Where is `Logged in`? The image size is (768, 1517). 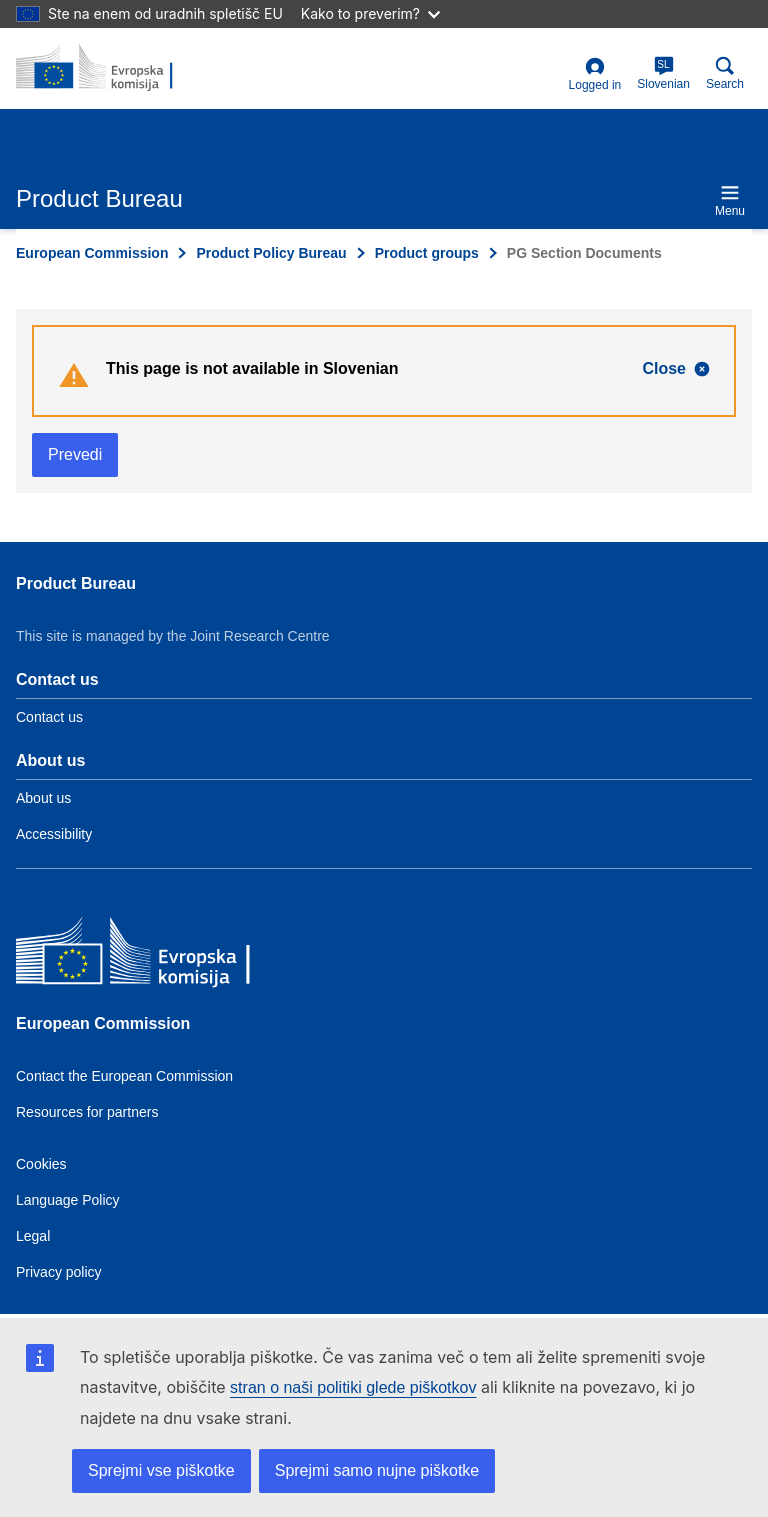 Logged in is located at coordinates (595, 74).